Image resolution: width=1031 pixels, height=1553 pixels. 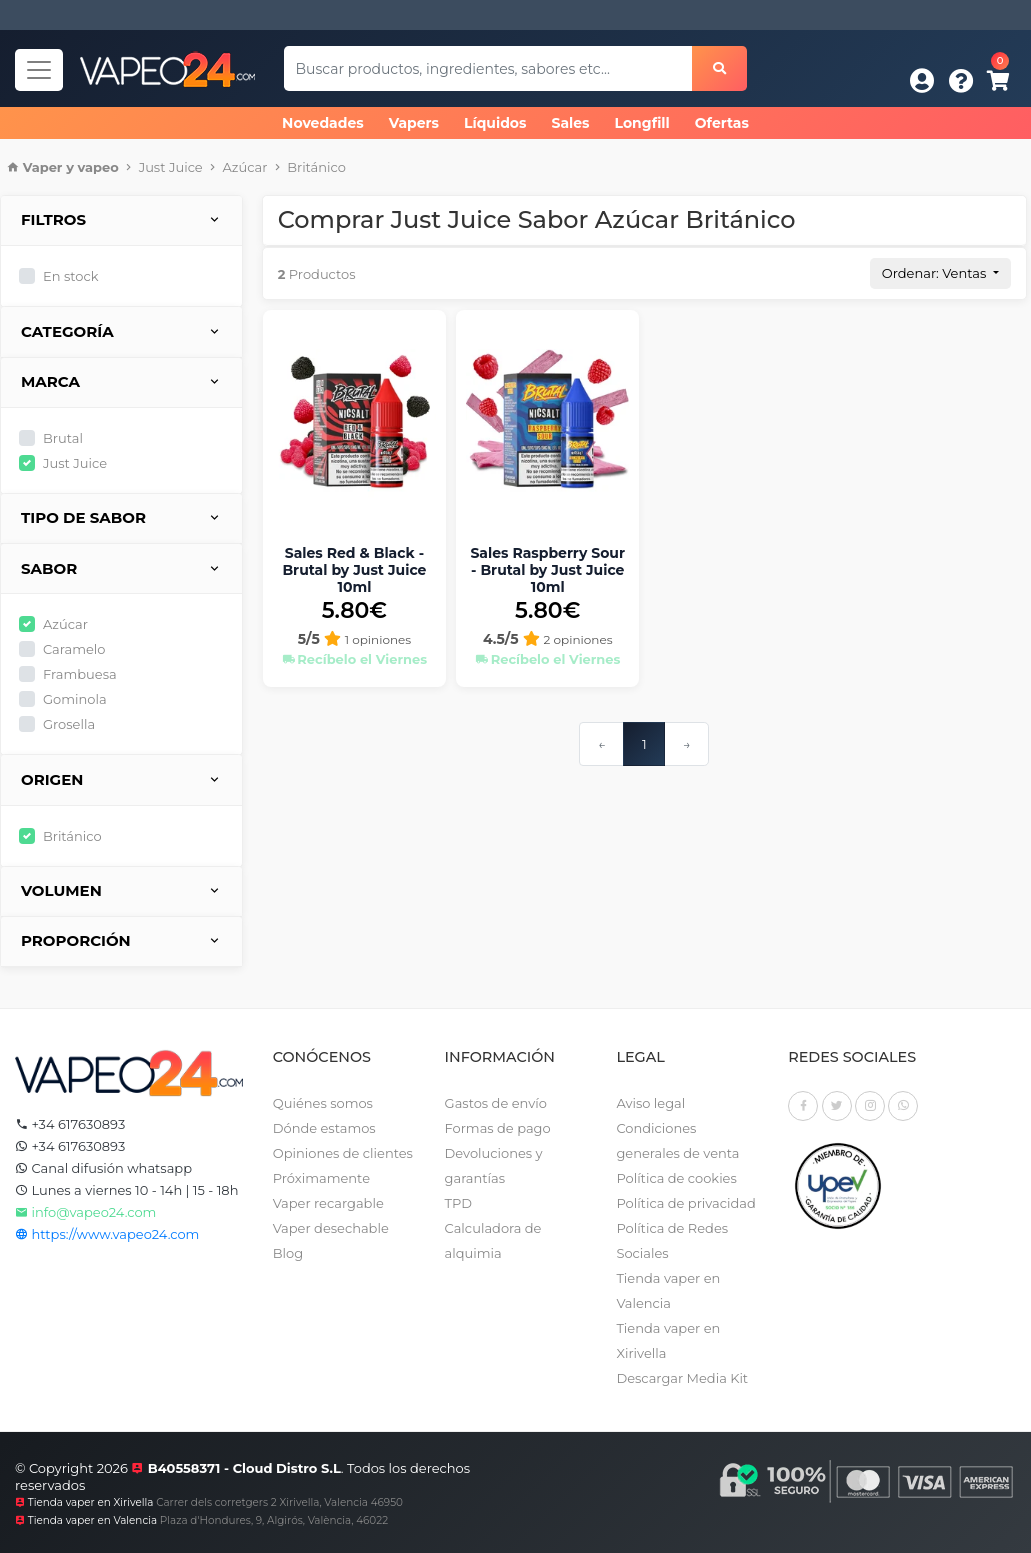 What do you see at coordinates (328, 1203) in the screenshot?
I see `Vaper recargable` at bounding box center [328, 1203].